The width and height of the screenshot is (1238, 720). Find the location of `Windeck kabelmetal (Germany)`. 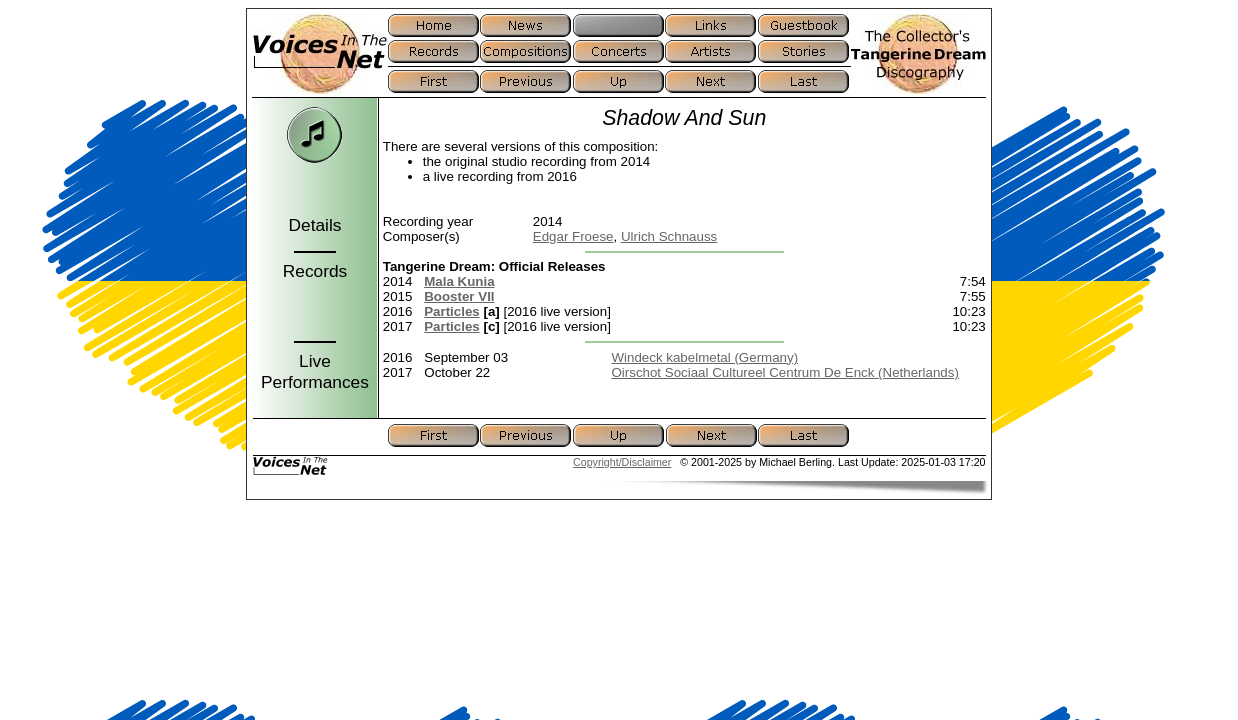

Windeck kabelmetal (Germany) is located at coordinates (704, 357).